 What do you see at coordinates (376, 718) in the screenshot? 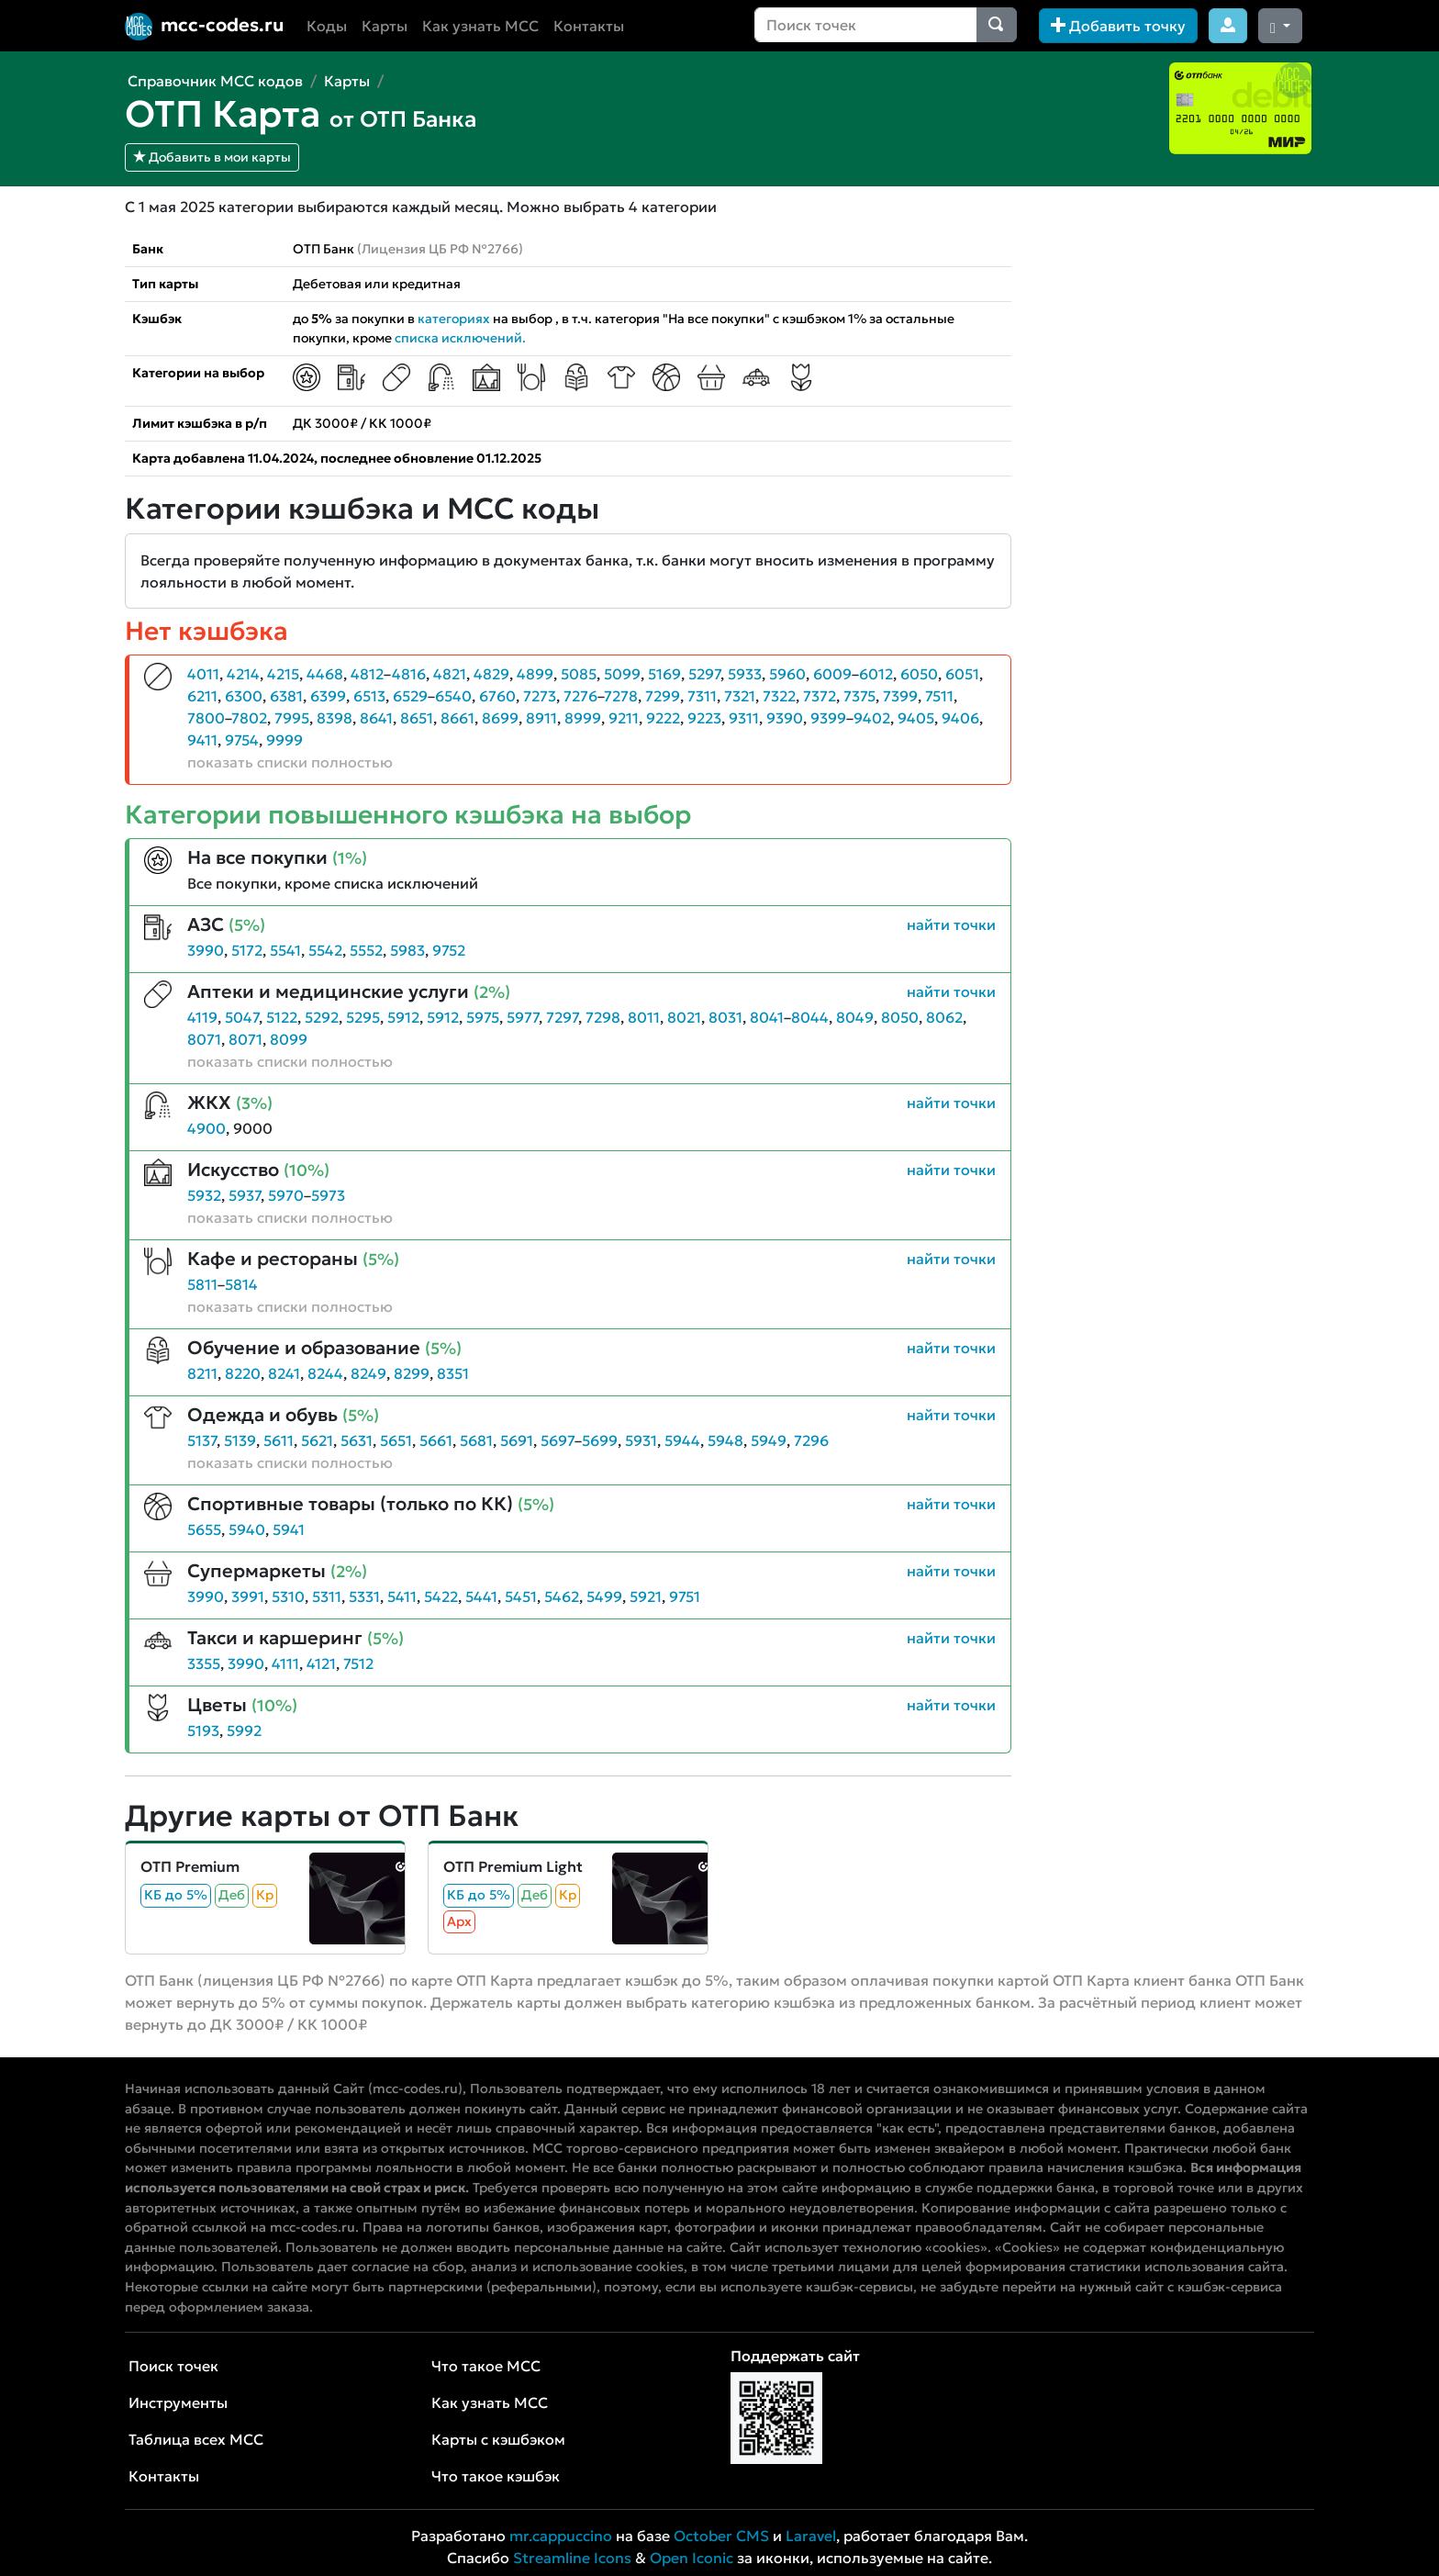
I see `8641` at bounding box center [376, 718].